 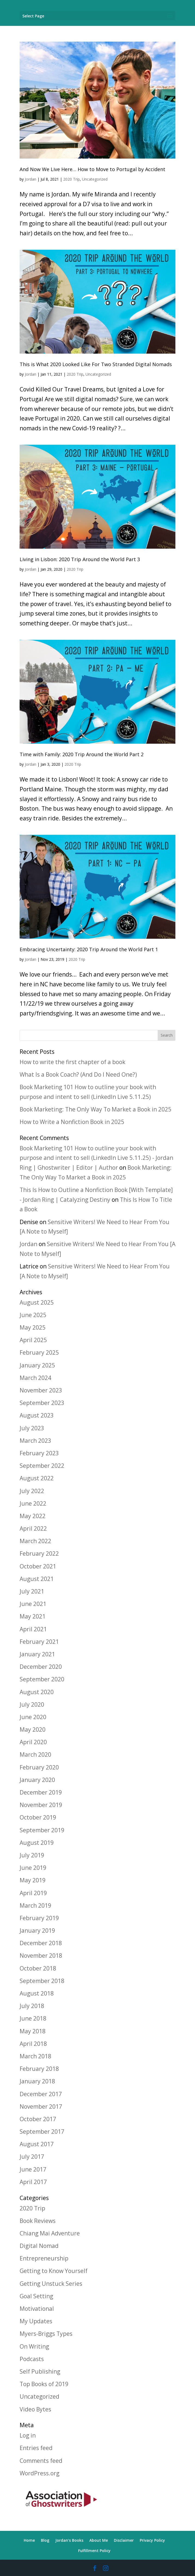 I want to click on December 2019, so click(x=41, y=1792).